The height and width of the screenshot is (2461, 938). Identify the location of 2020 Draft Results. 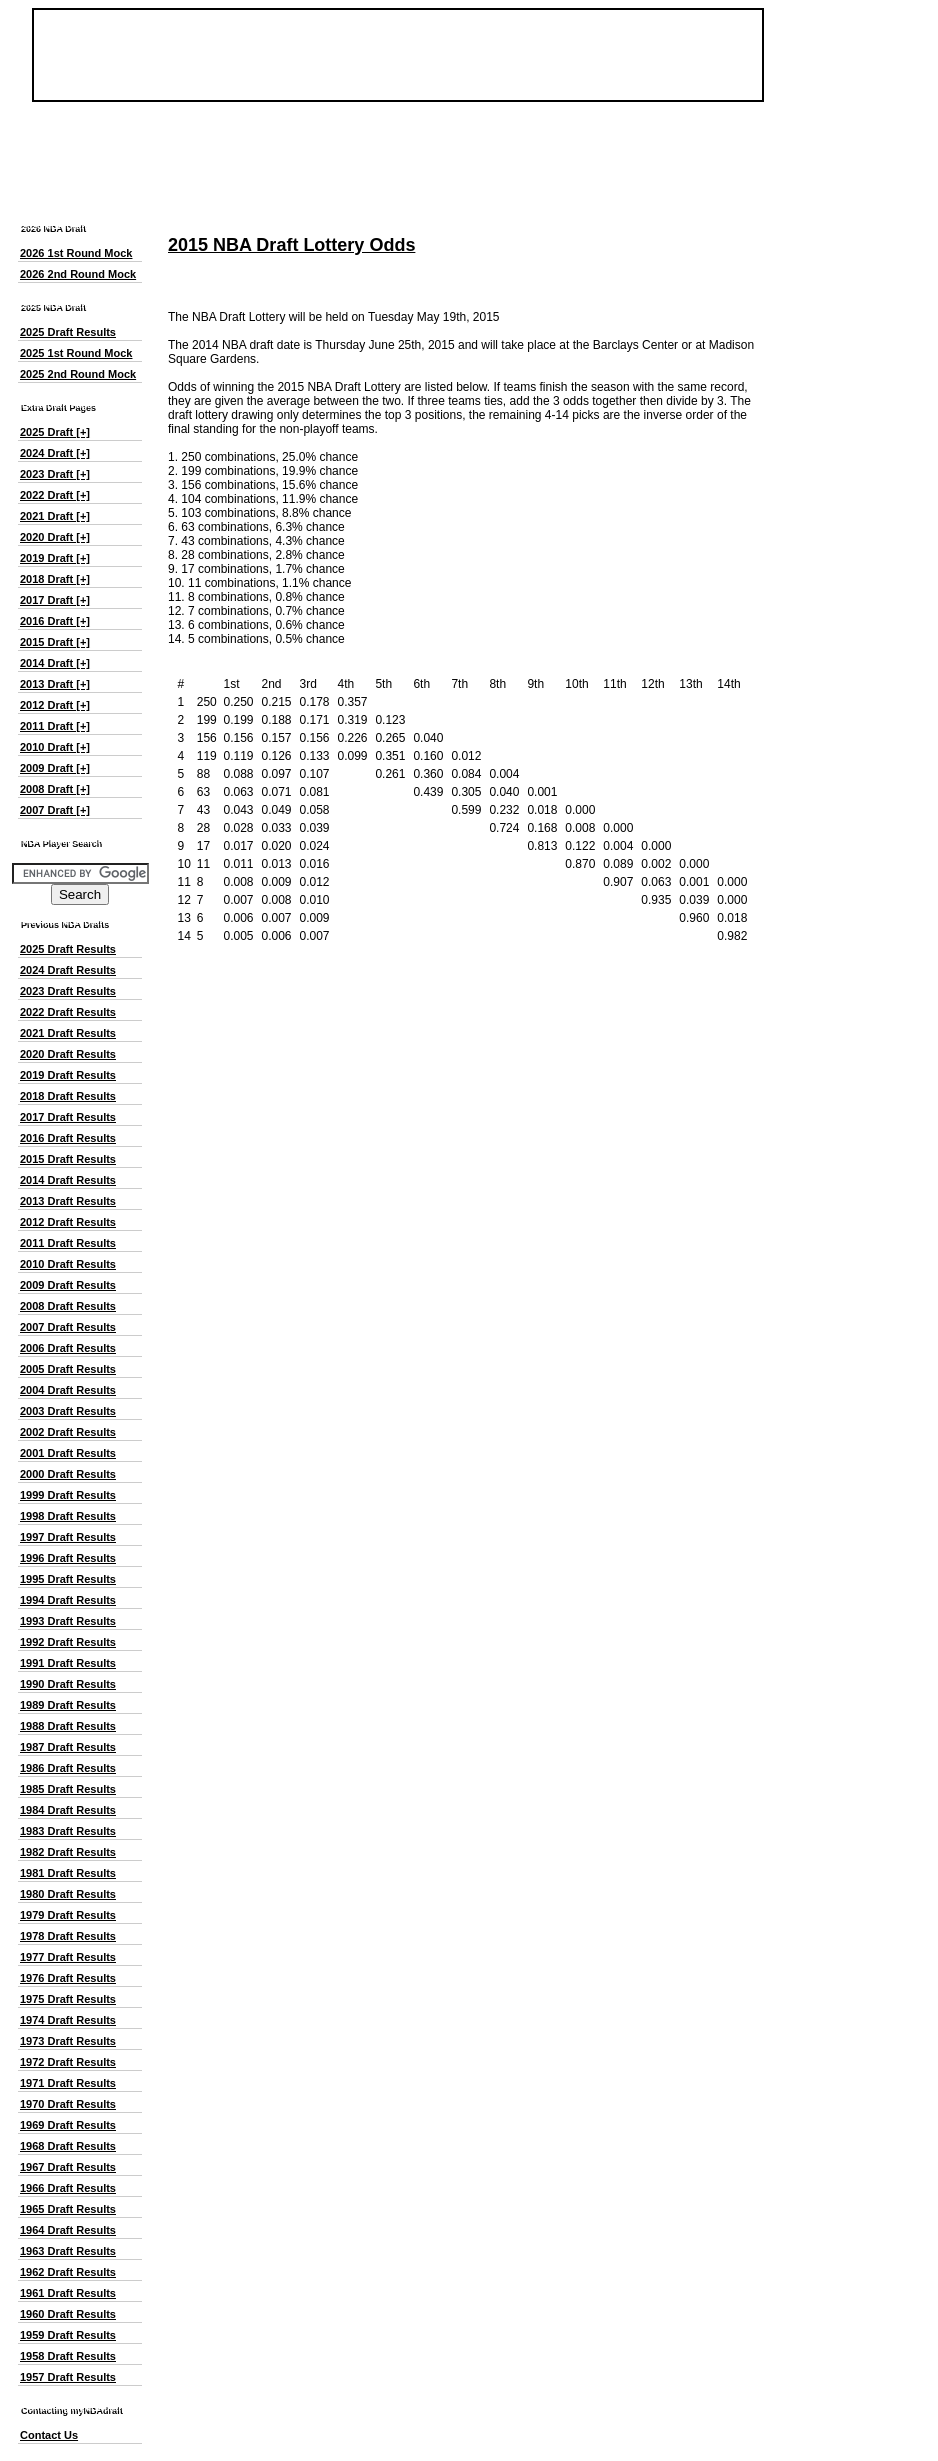
(68, 1054).